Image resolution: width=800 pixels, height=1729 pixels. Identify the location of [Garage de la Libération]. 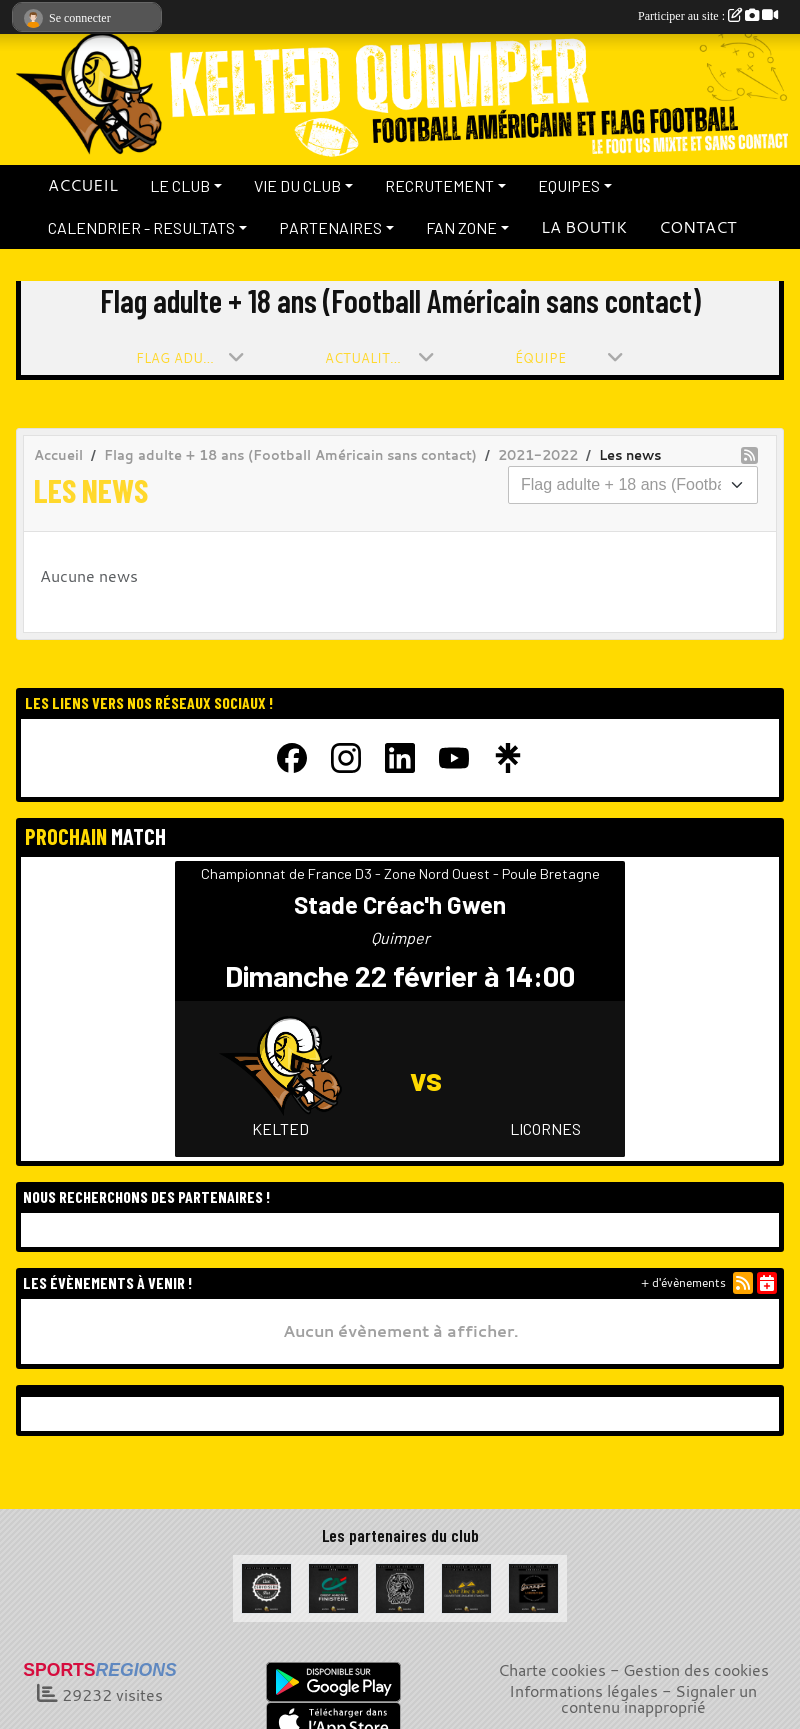
(533, 1586).